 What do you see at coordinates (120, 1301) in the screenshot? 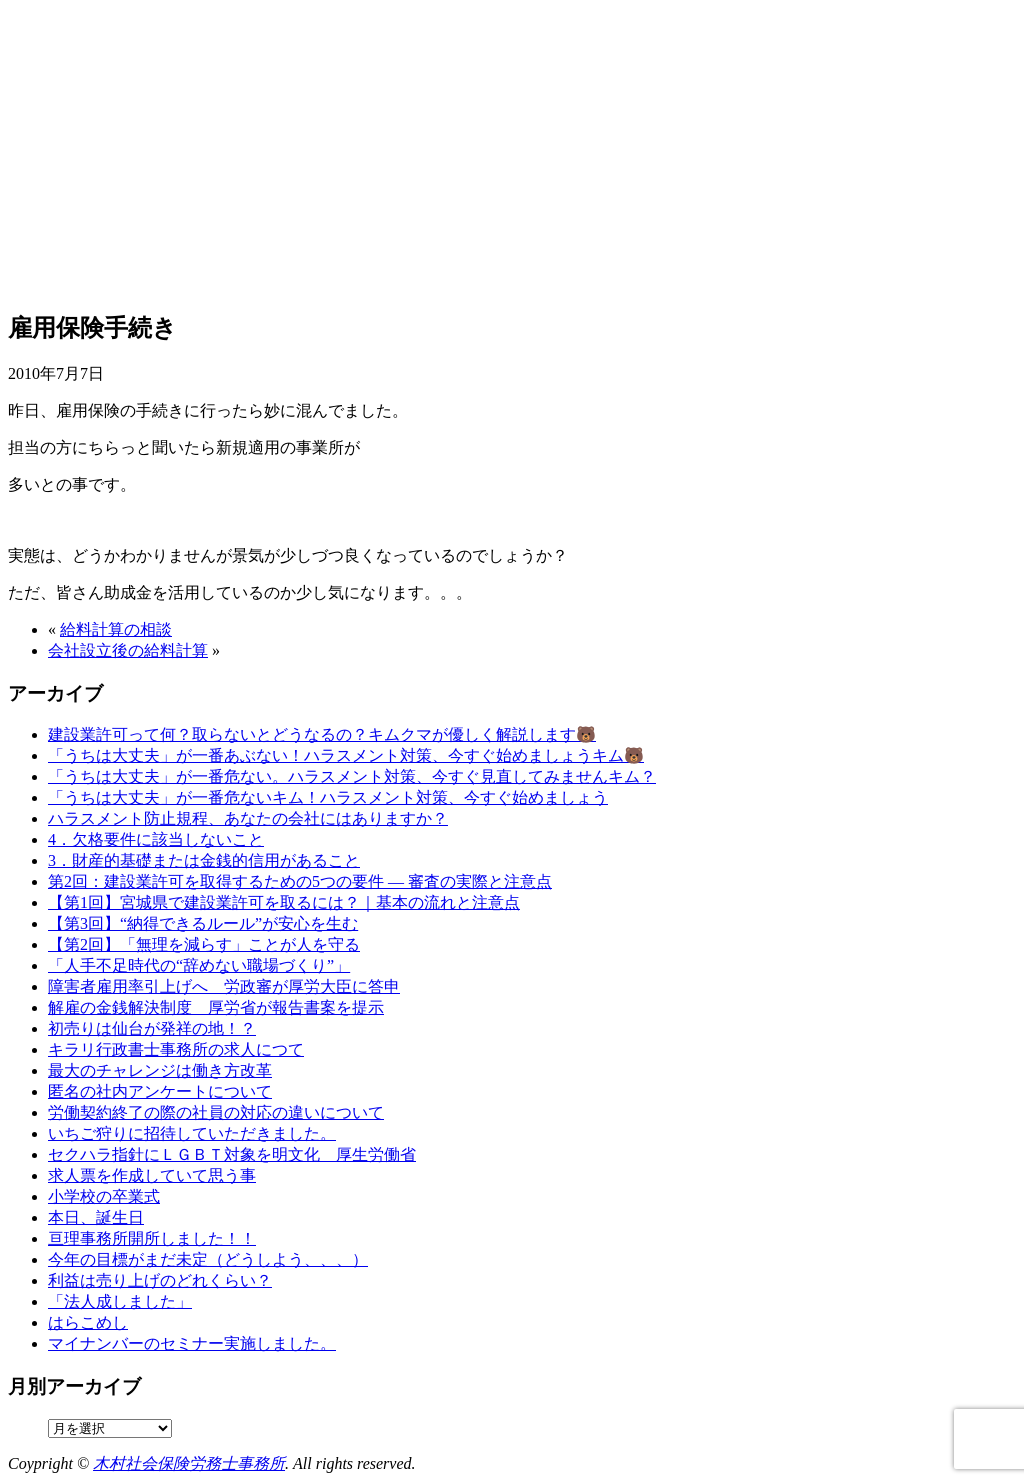
I see `「法人成しました」` at bounding box center [120, 1301].